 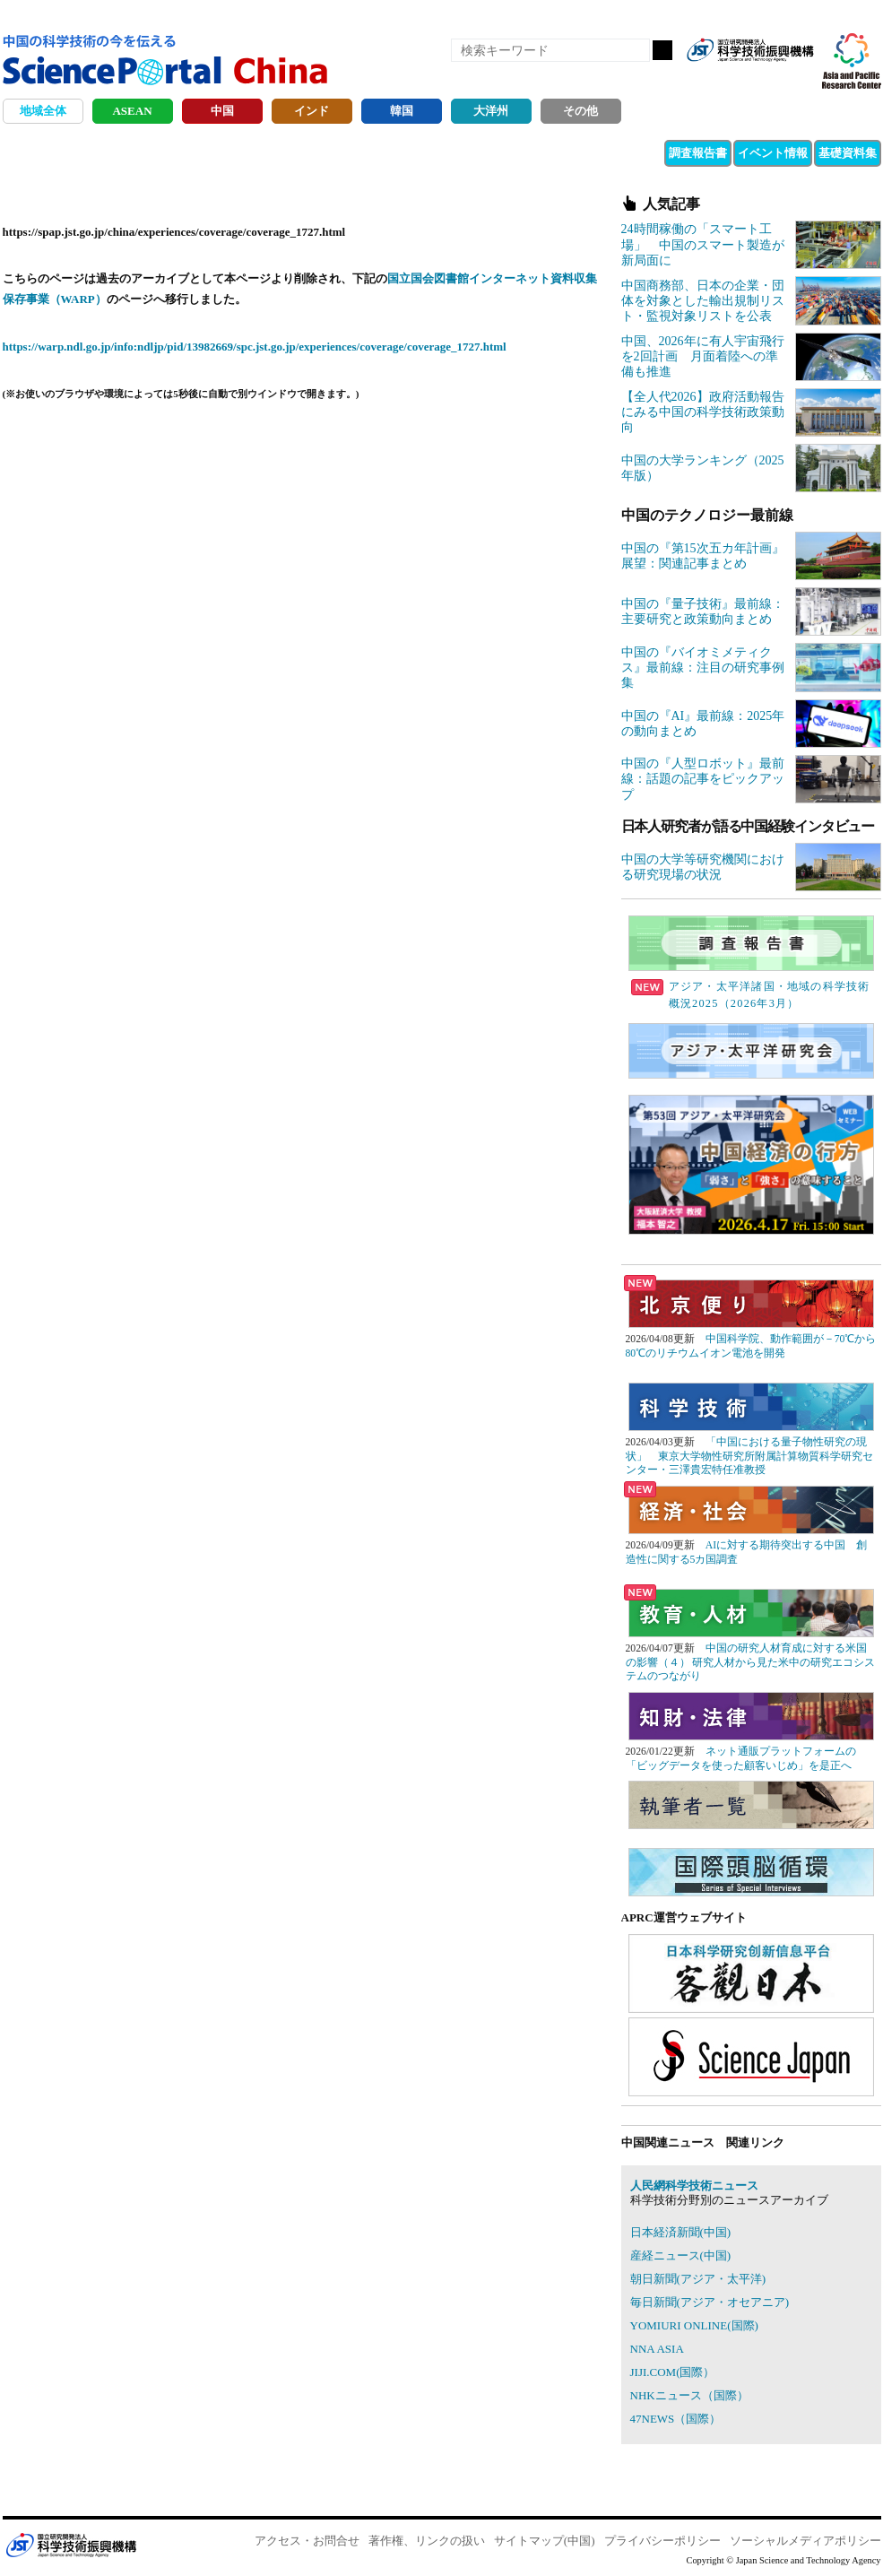 I want to click on JIJI.COM(国際）, so click(x=672, y=2372).